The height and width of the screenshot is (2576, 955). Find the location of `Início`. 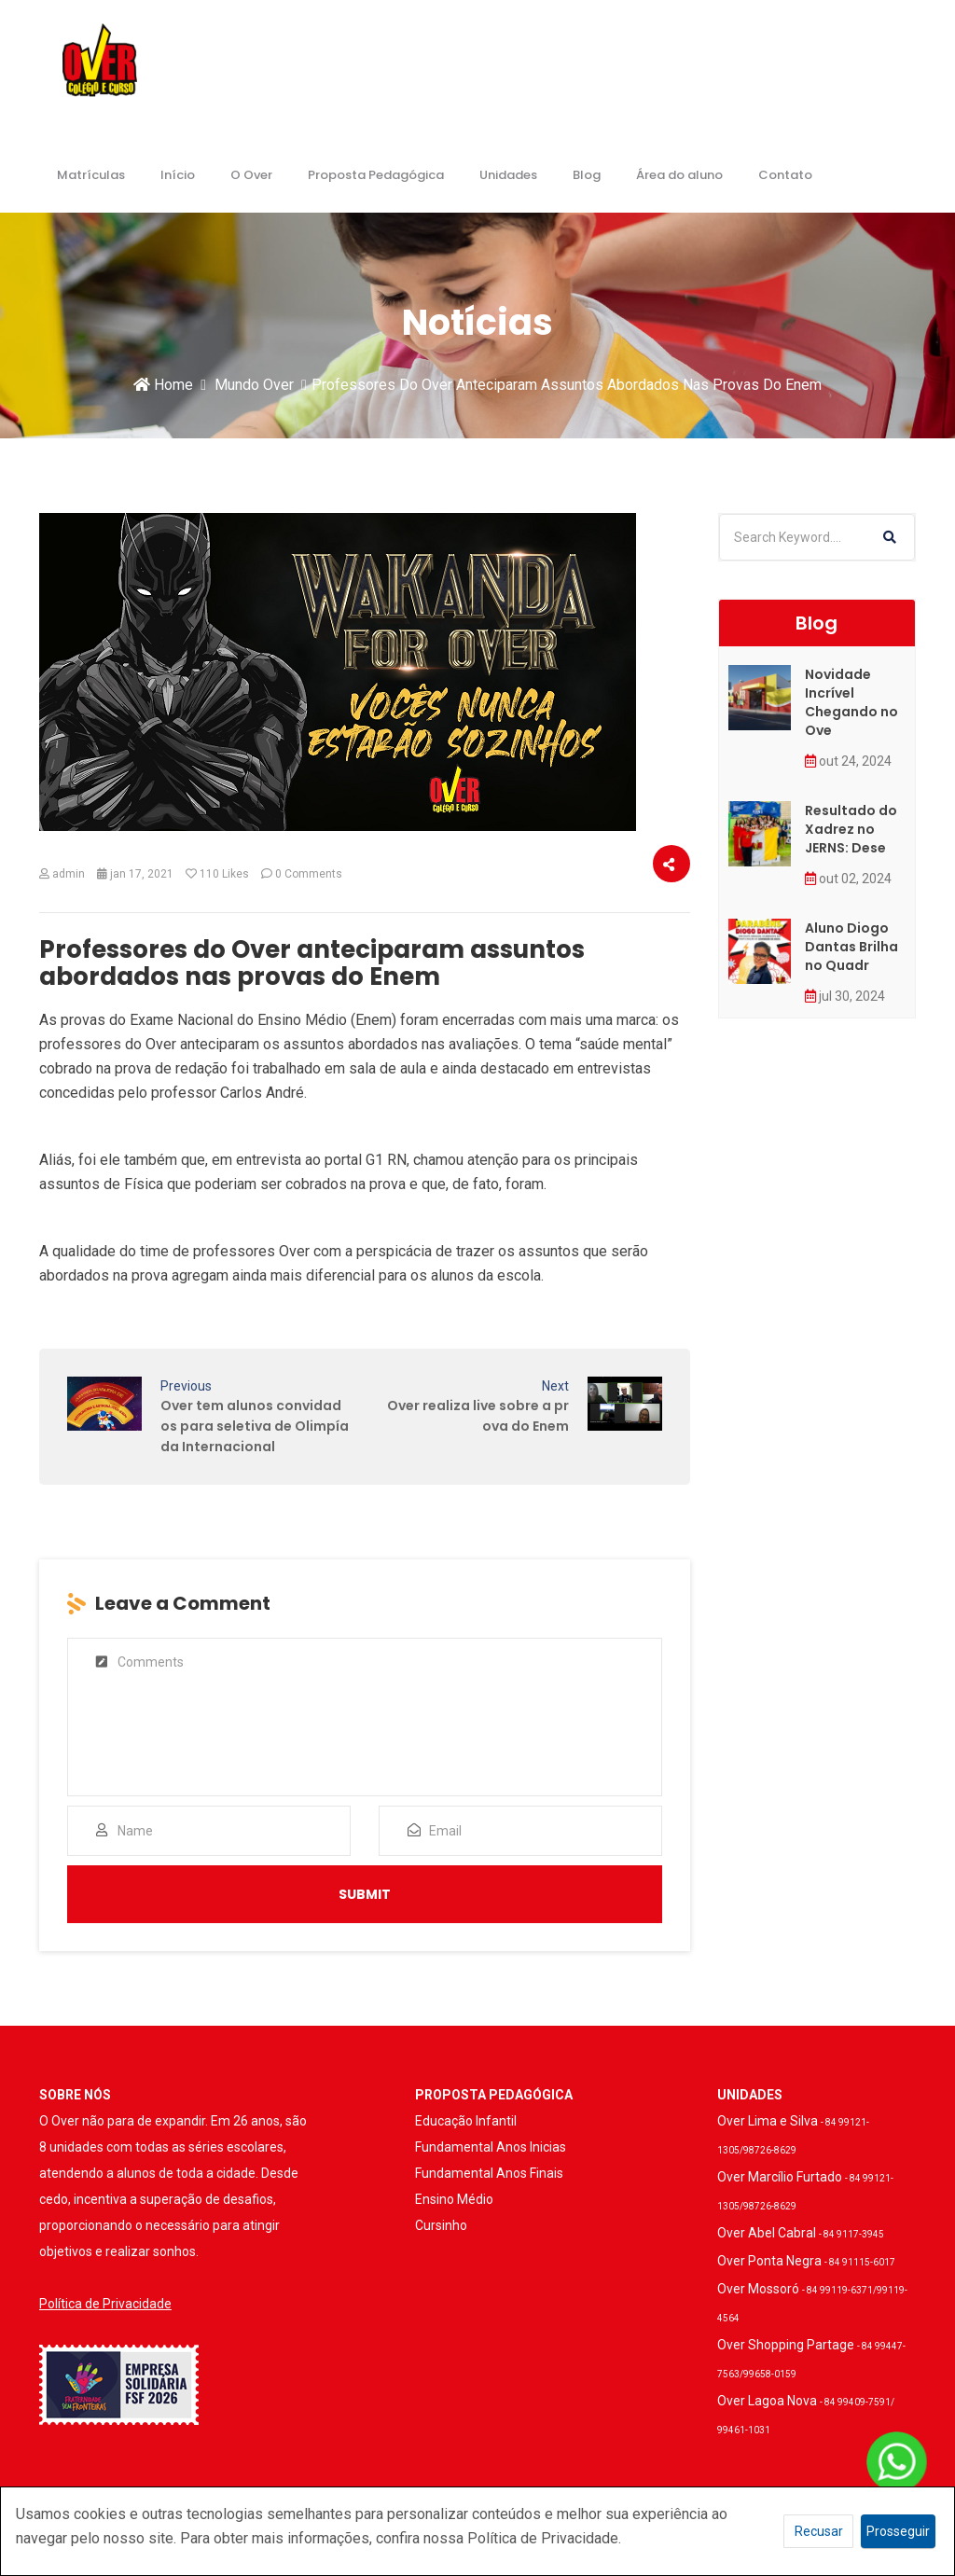

Início is located at coordinates (177, 175).